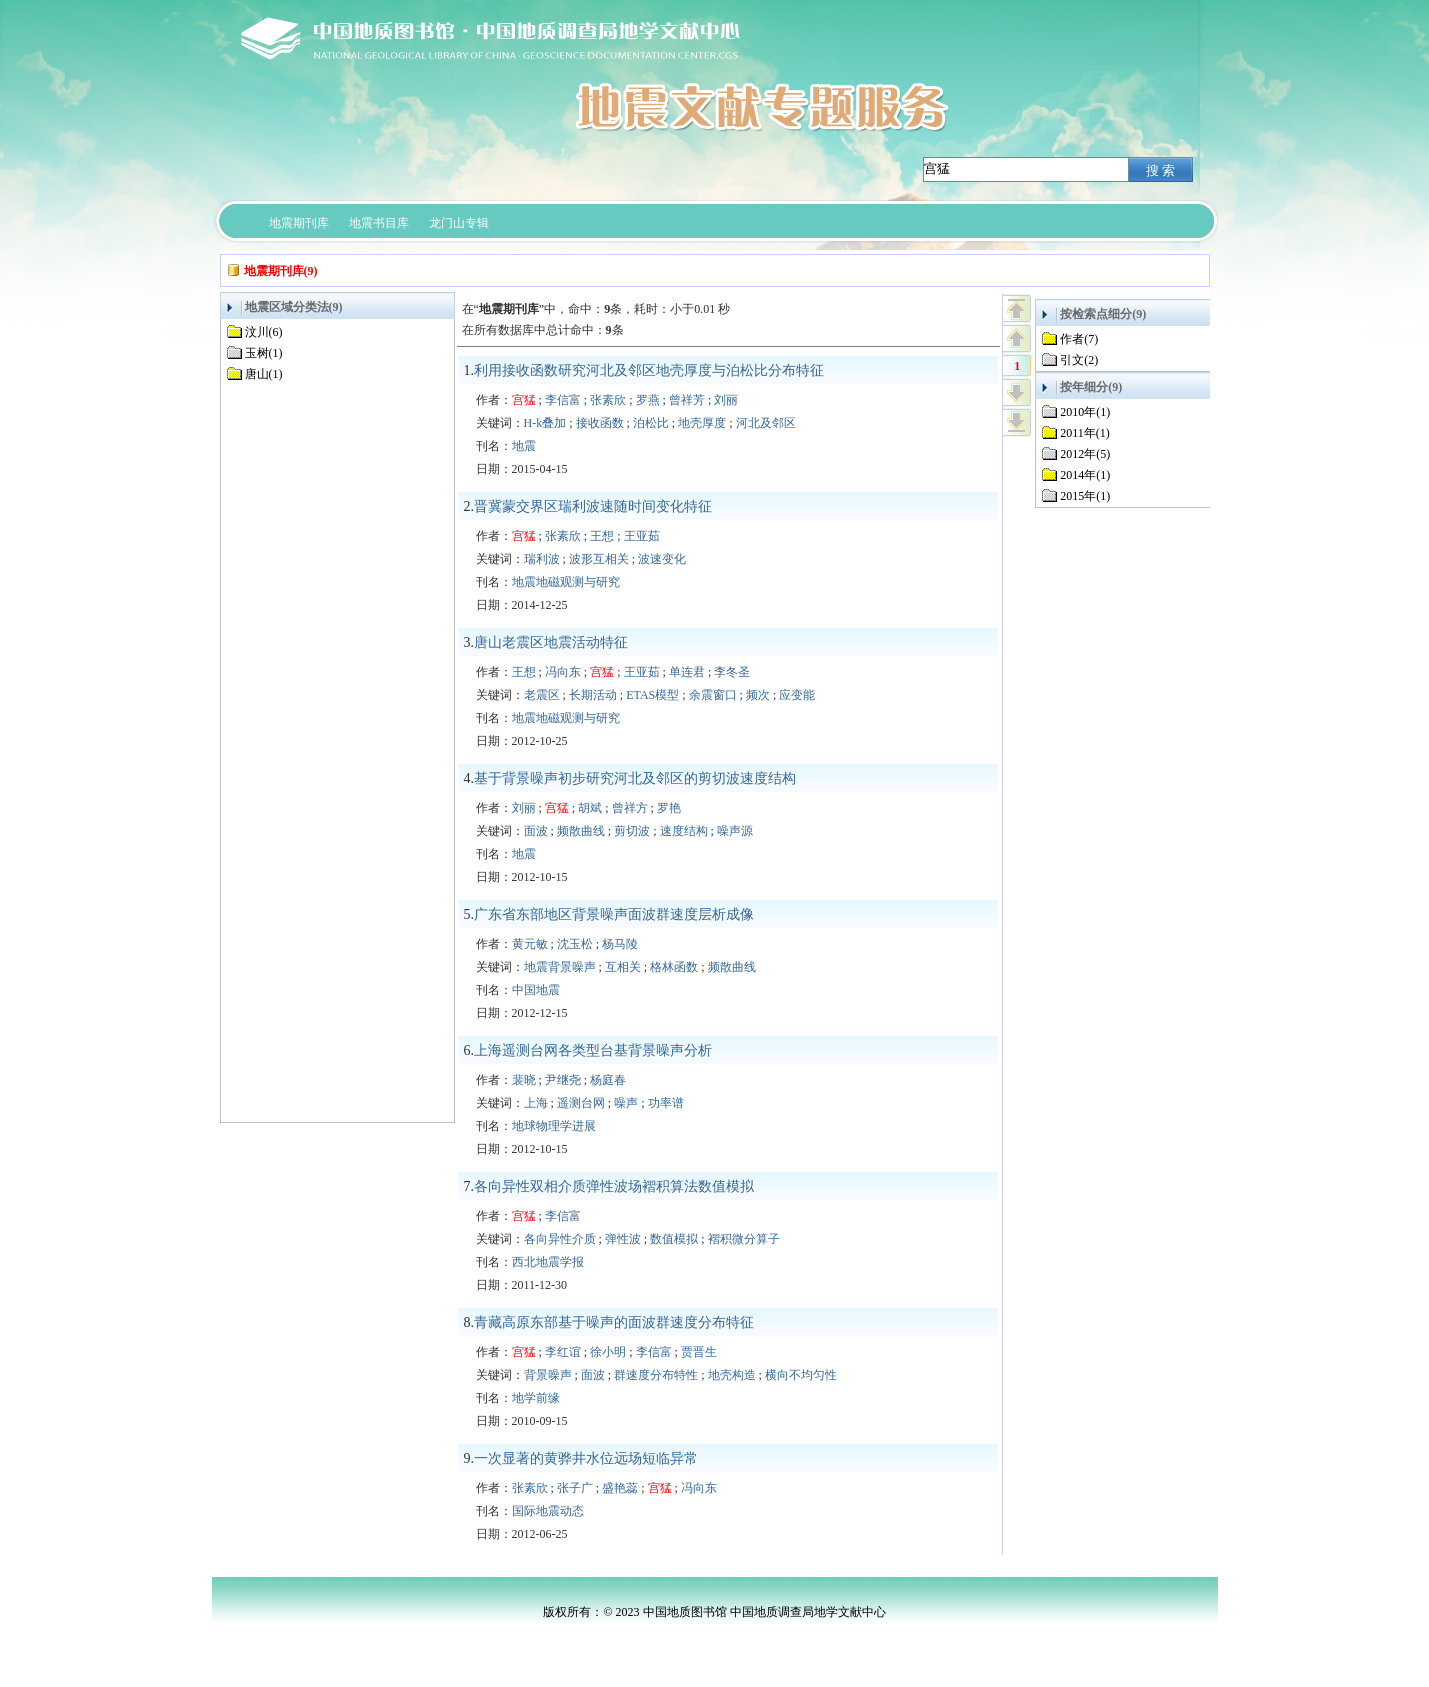  What do you see at coordinates (581, 1103) in the screenshot?
I see `遥测台网` at bounding box center [581, 1103].